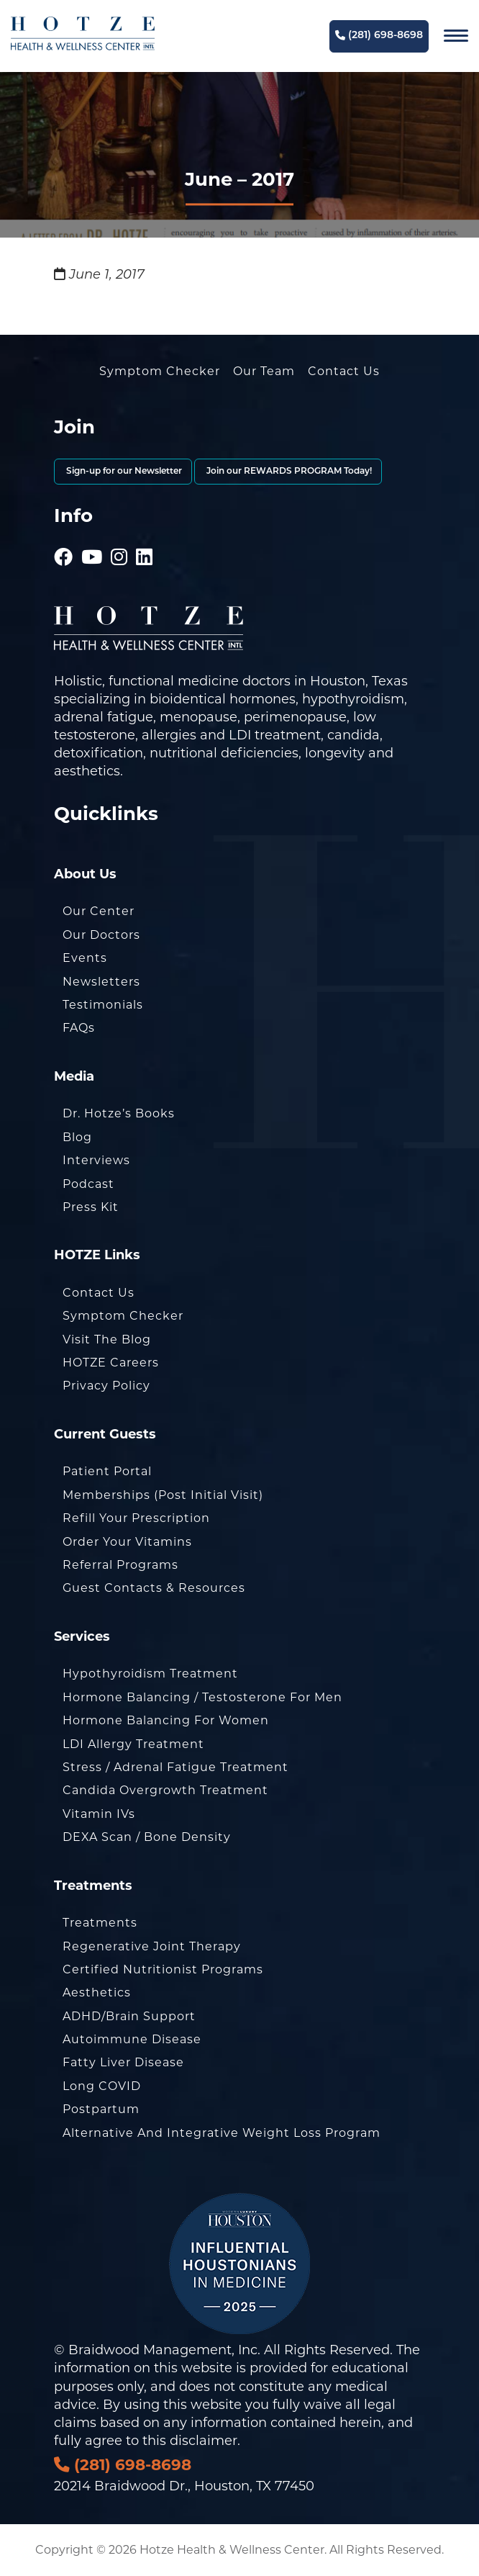 This screenshot has height=2576, width=479. Describe the element at coordinates (79, 1028) in the screenshot. I see `FAQs` at that location.